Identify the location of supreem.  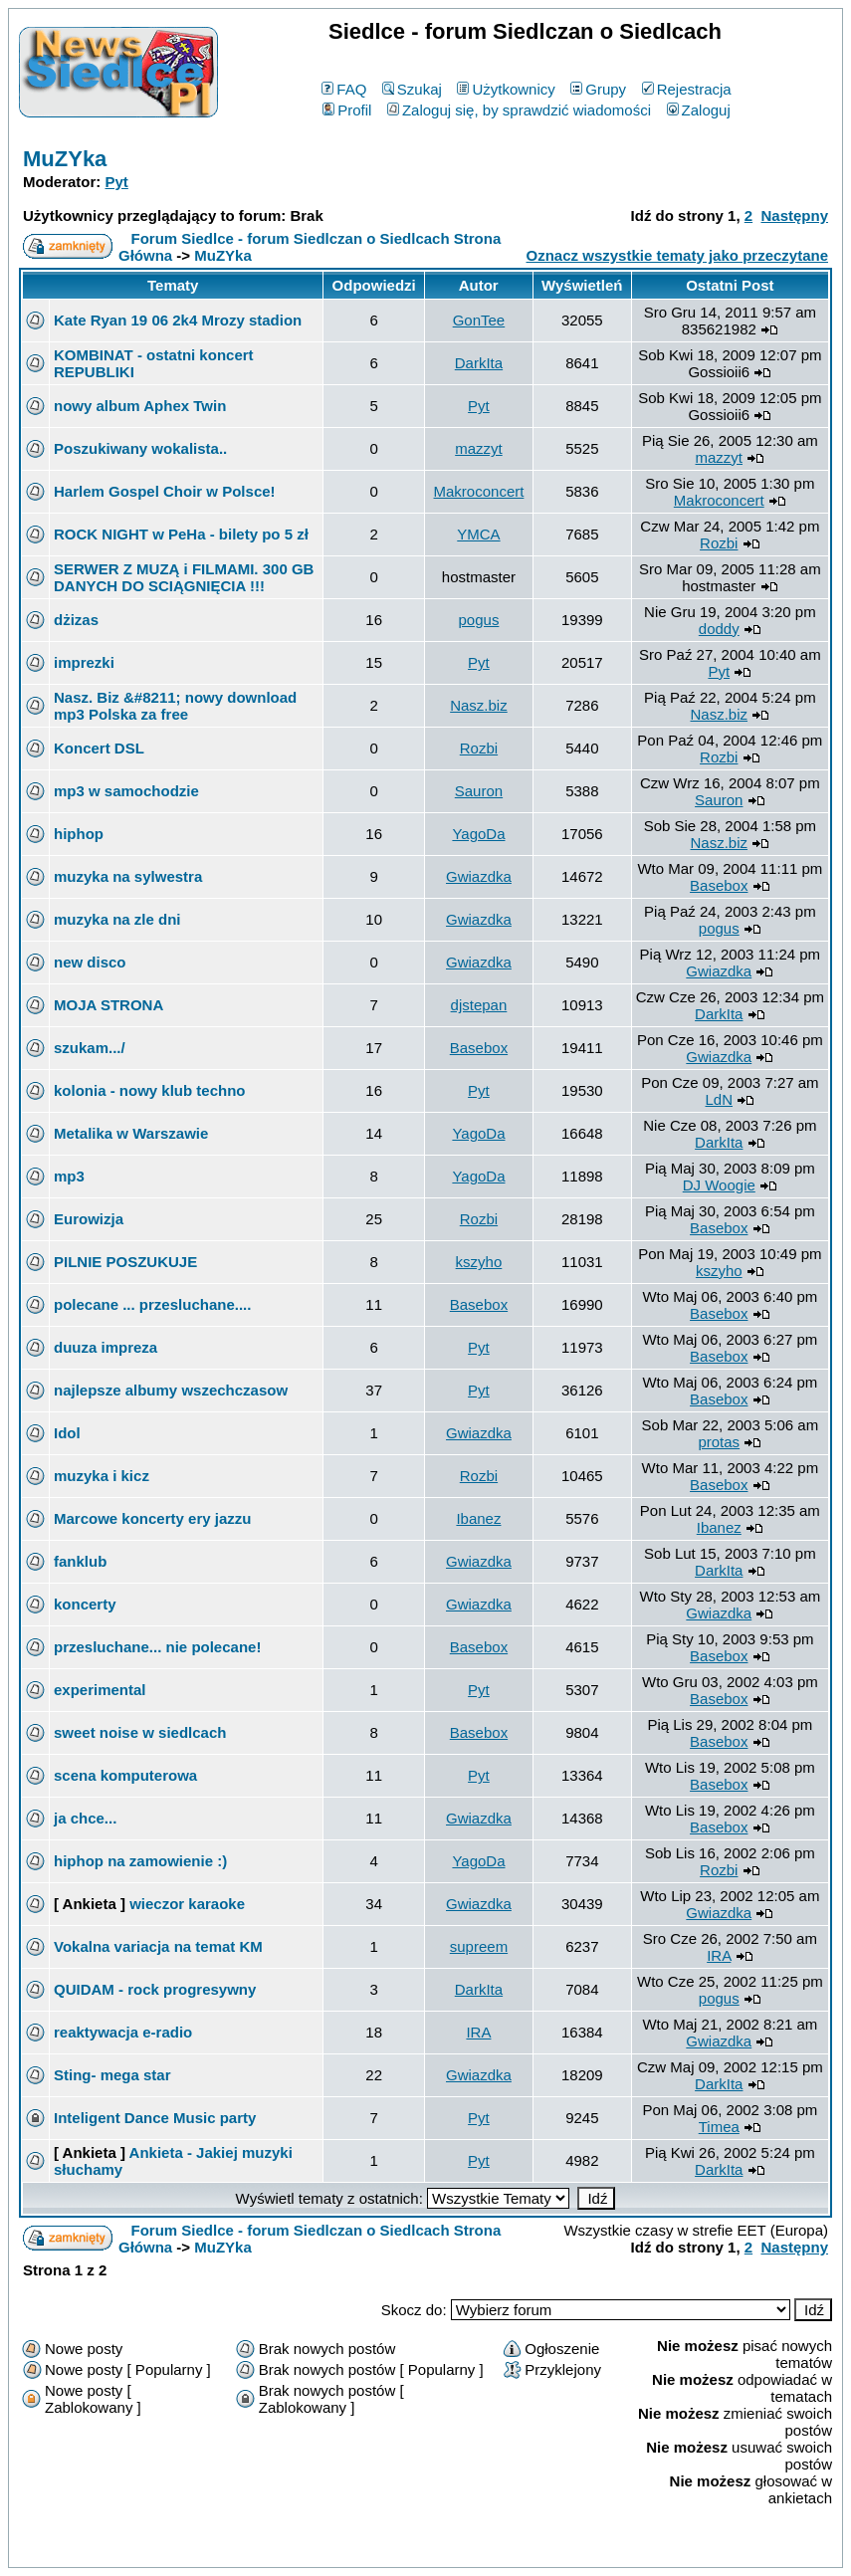
(479, 1946).